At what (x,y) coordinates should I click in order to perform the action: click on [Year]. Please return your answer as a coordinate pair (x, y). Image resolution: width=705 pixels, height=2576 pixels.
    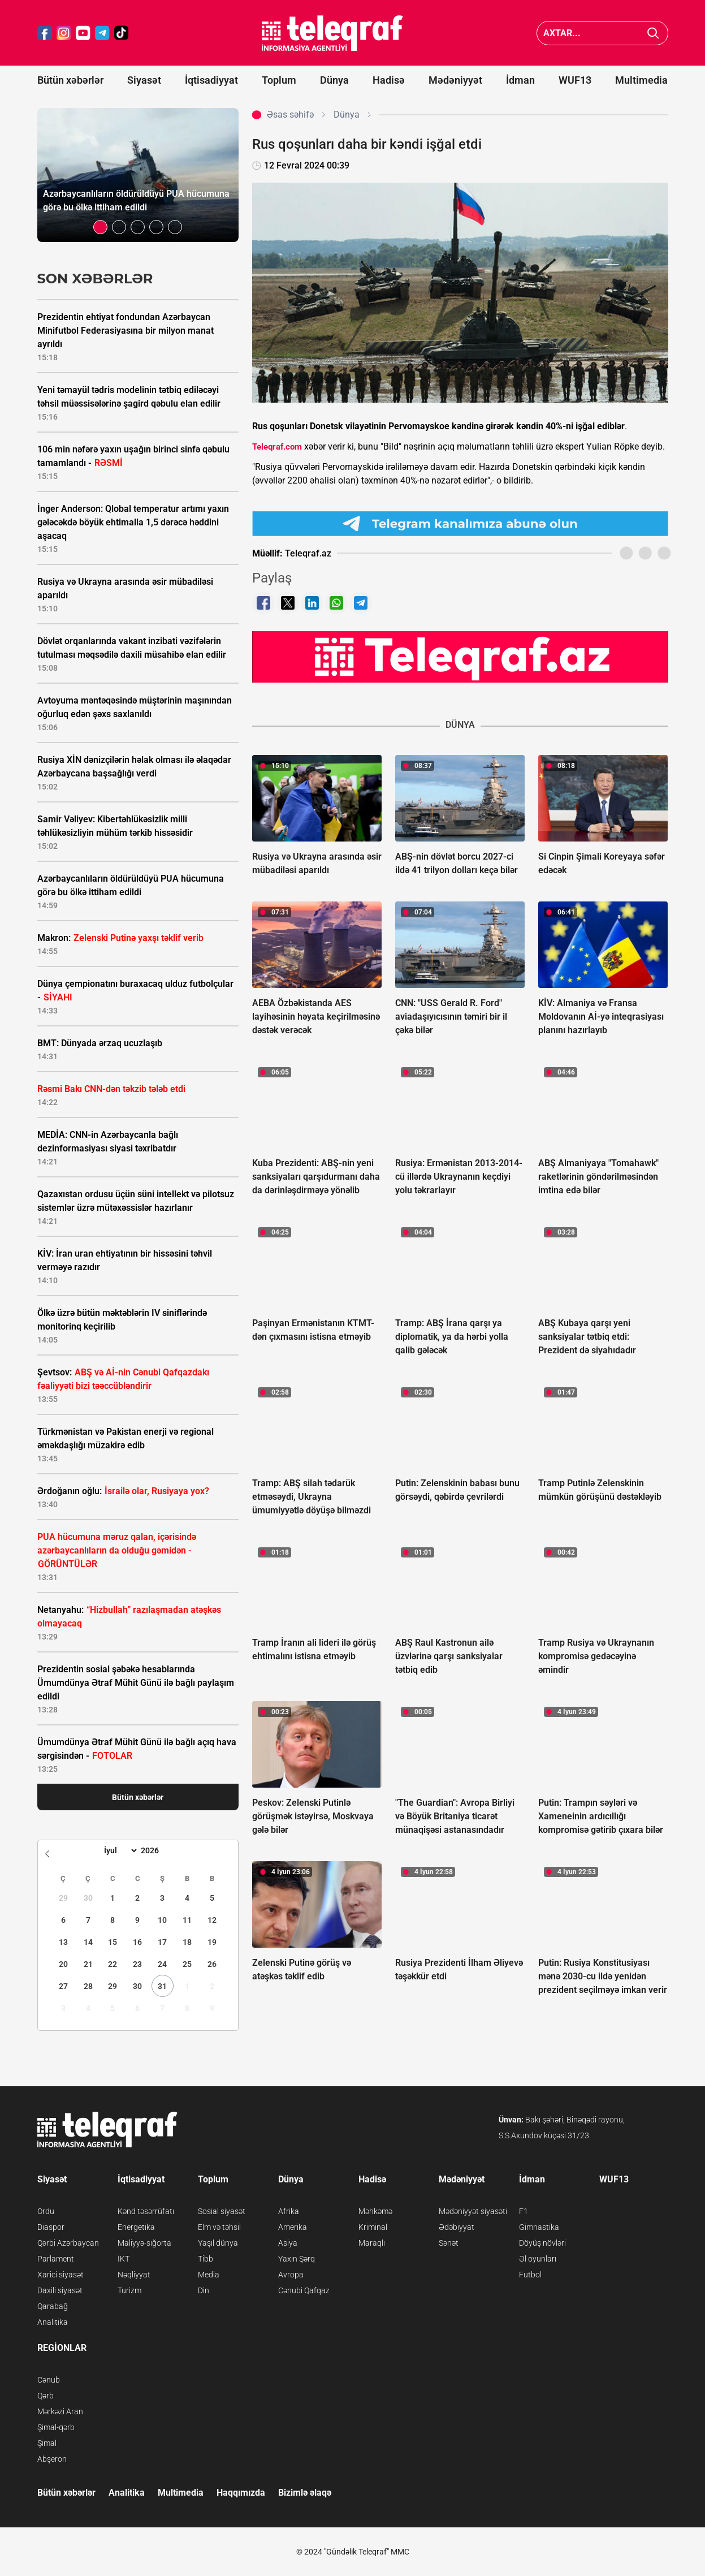
    Looking at the image, I should click on (157, 1850).